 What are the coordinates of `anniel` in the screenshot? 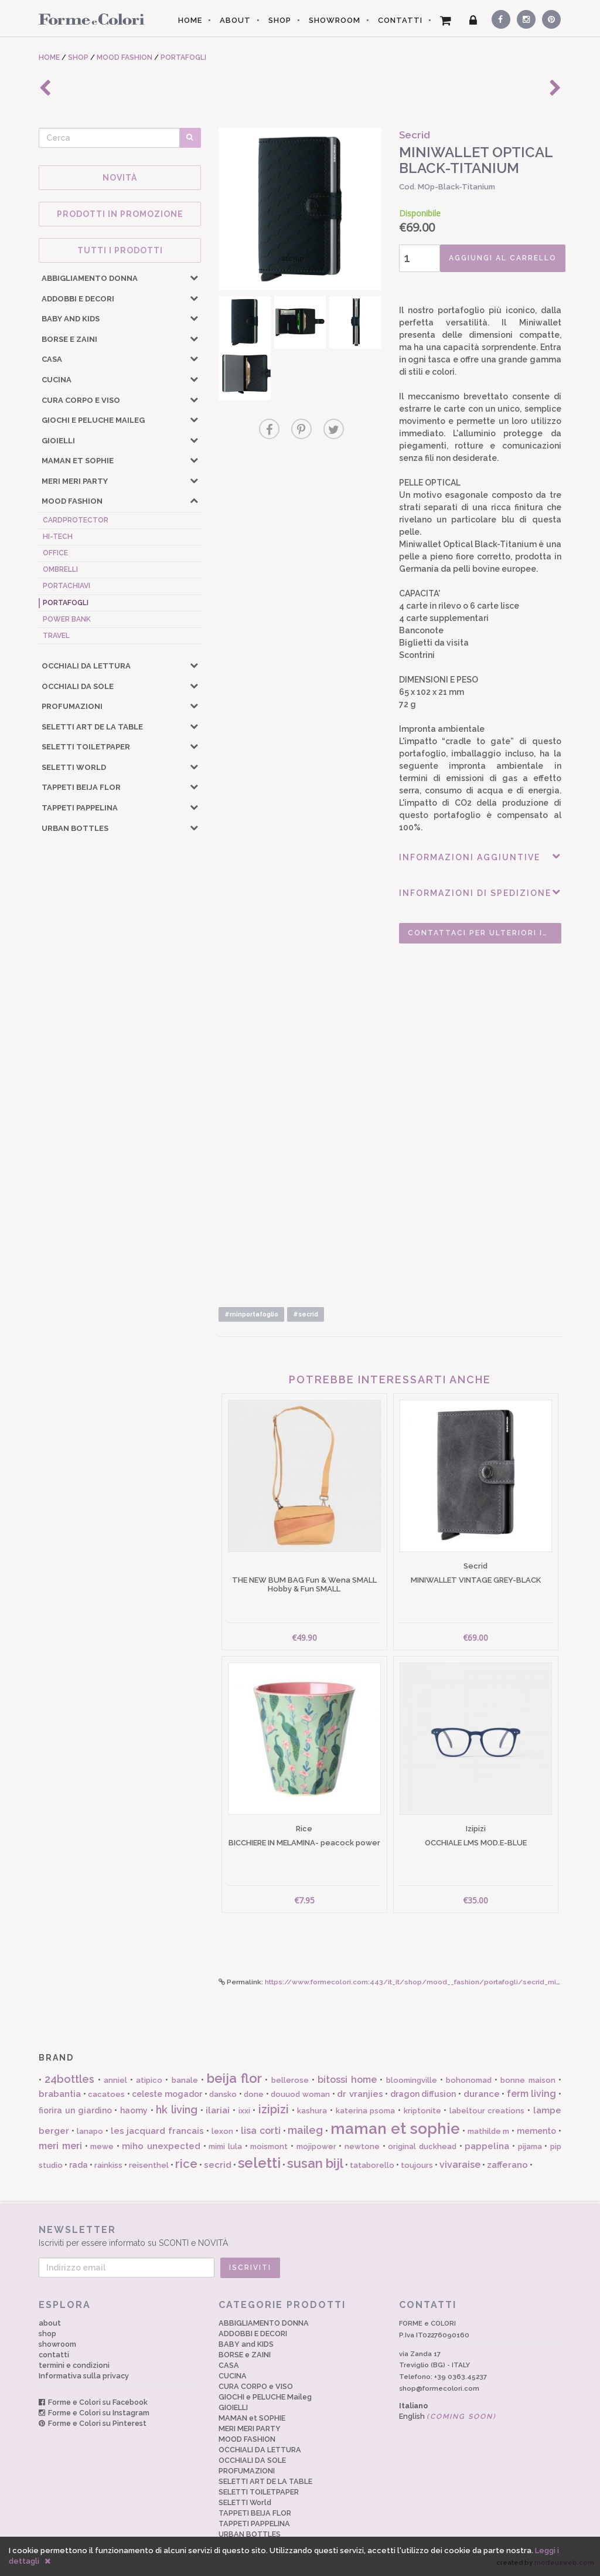 It's located at (115, 2080).